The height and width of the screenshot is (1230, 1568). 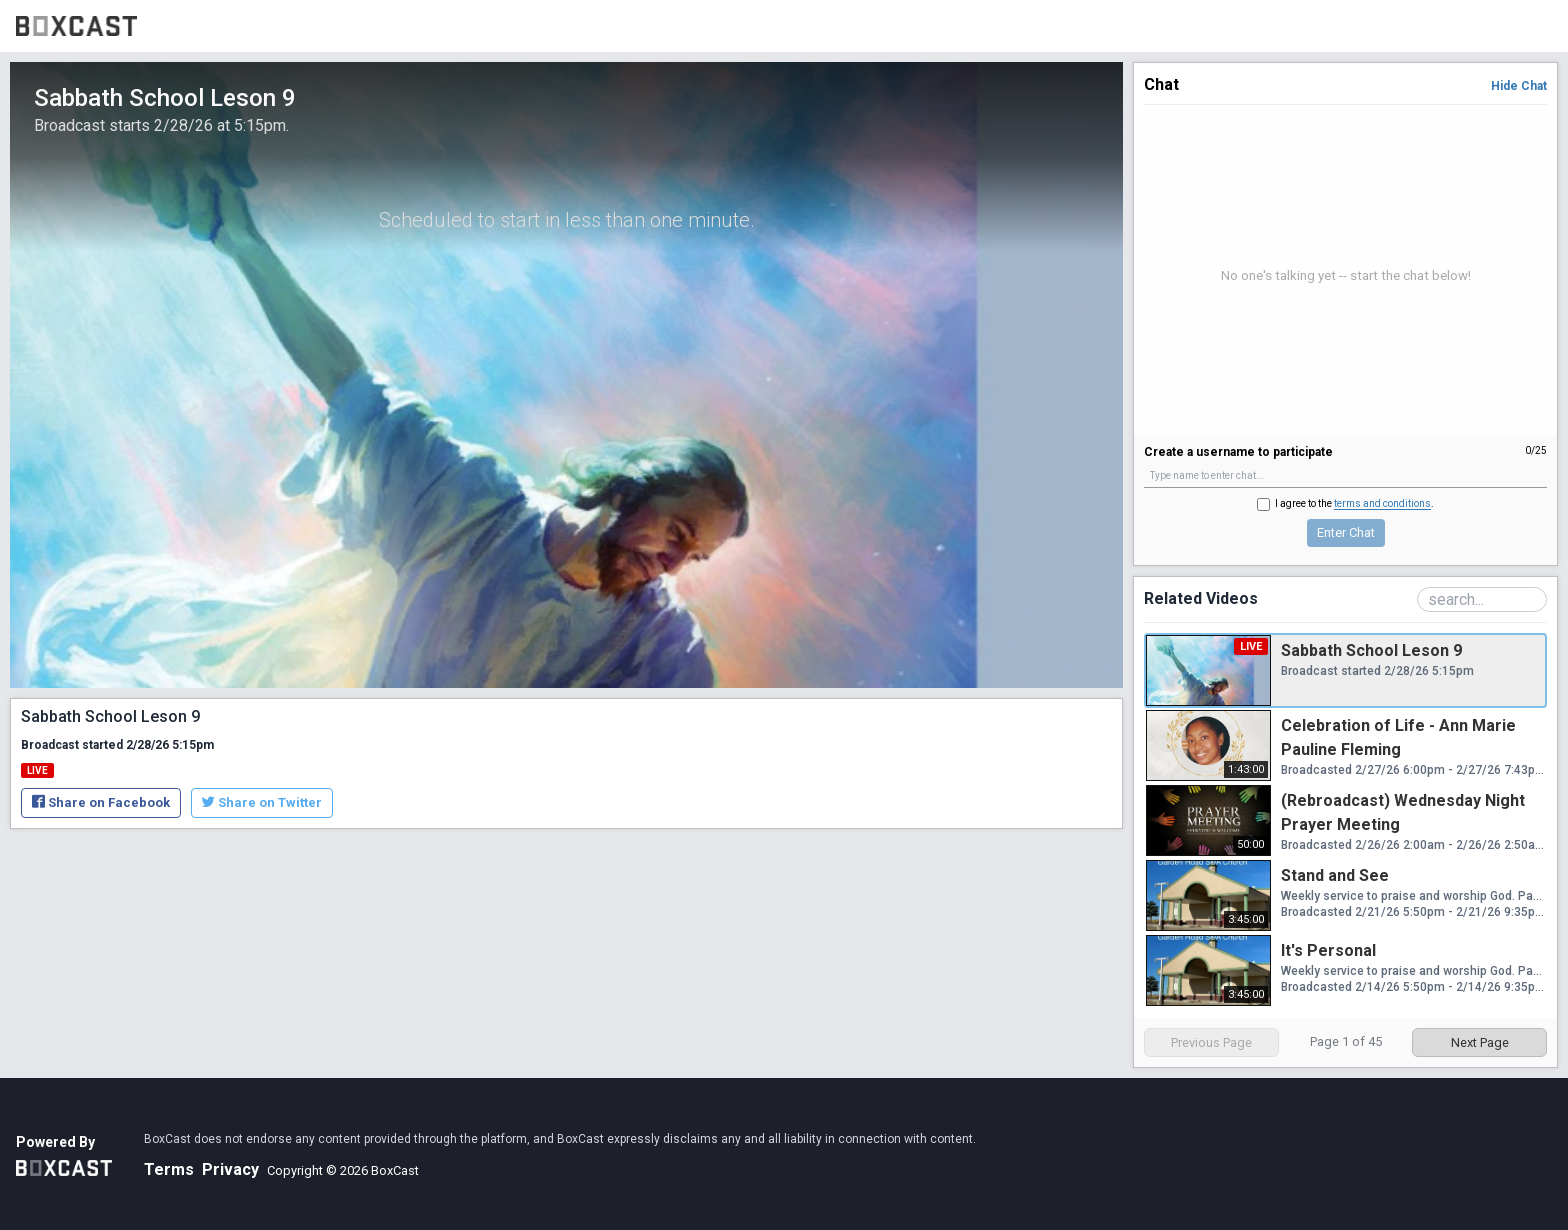 What do you see at coordinates (1480, 1042) in the screenshot?
I see `Next Page` at bounding box center [1480, 1042].